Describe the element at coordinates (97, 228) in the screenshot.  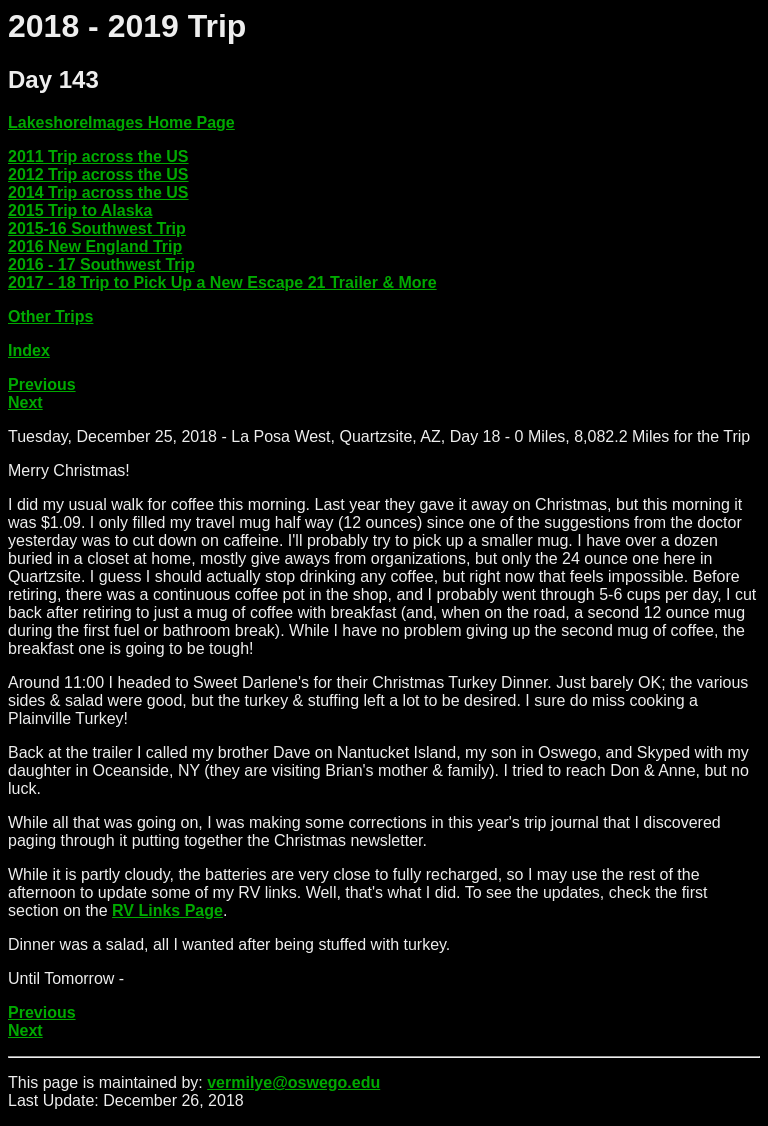
I see `2015-16 Southwest Trip` at that location.